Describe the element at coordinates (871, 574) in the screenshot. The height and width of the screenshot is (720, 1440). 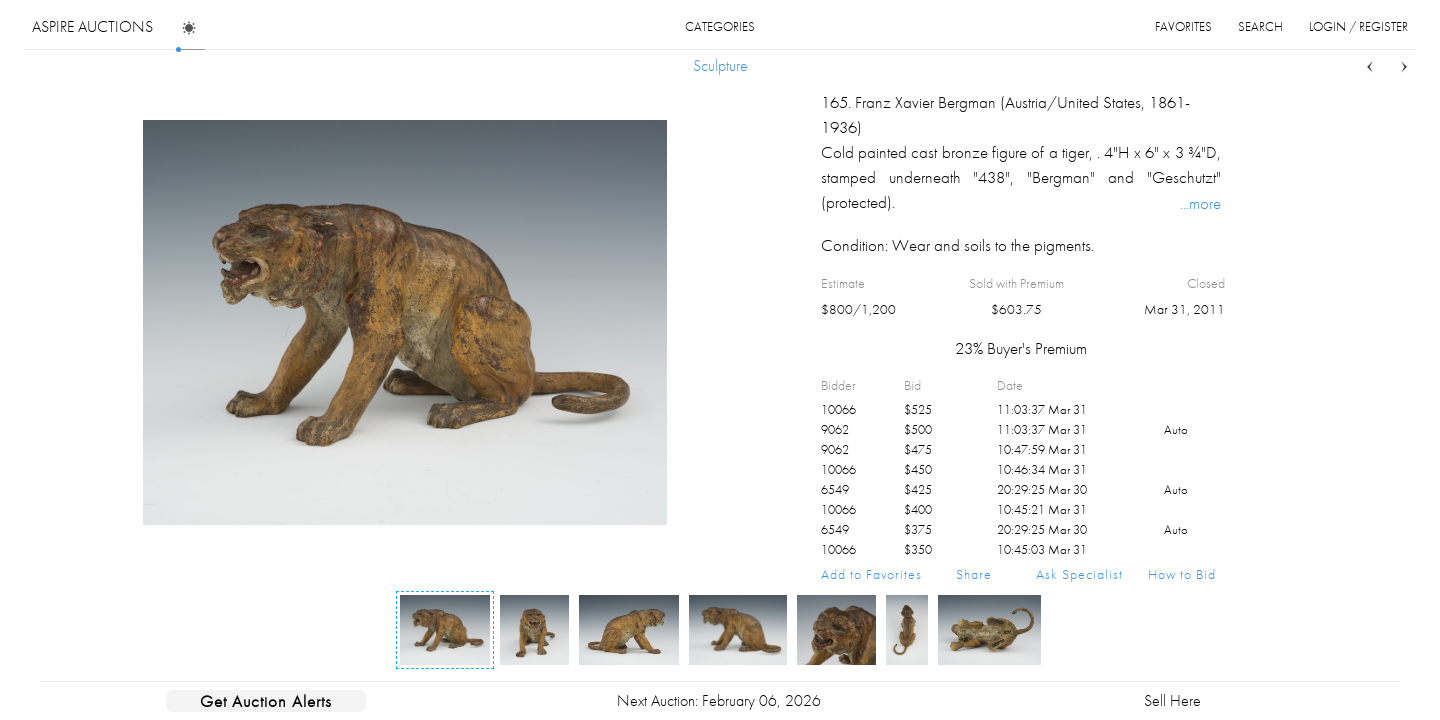
I see `Add to Favorites` at that location.